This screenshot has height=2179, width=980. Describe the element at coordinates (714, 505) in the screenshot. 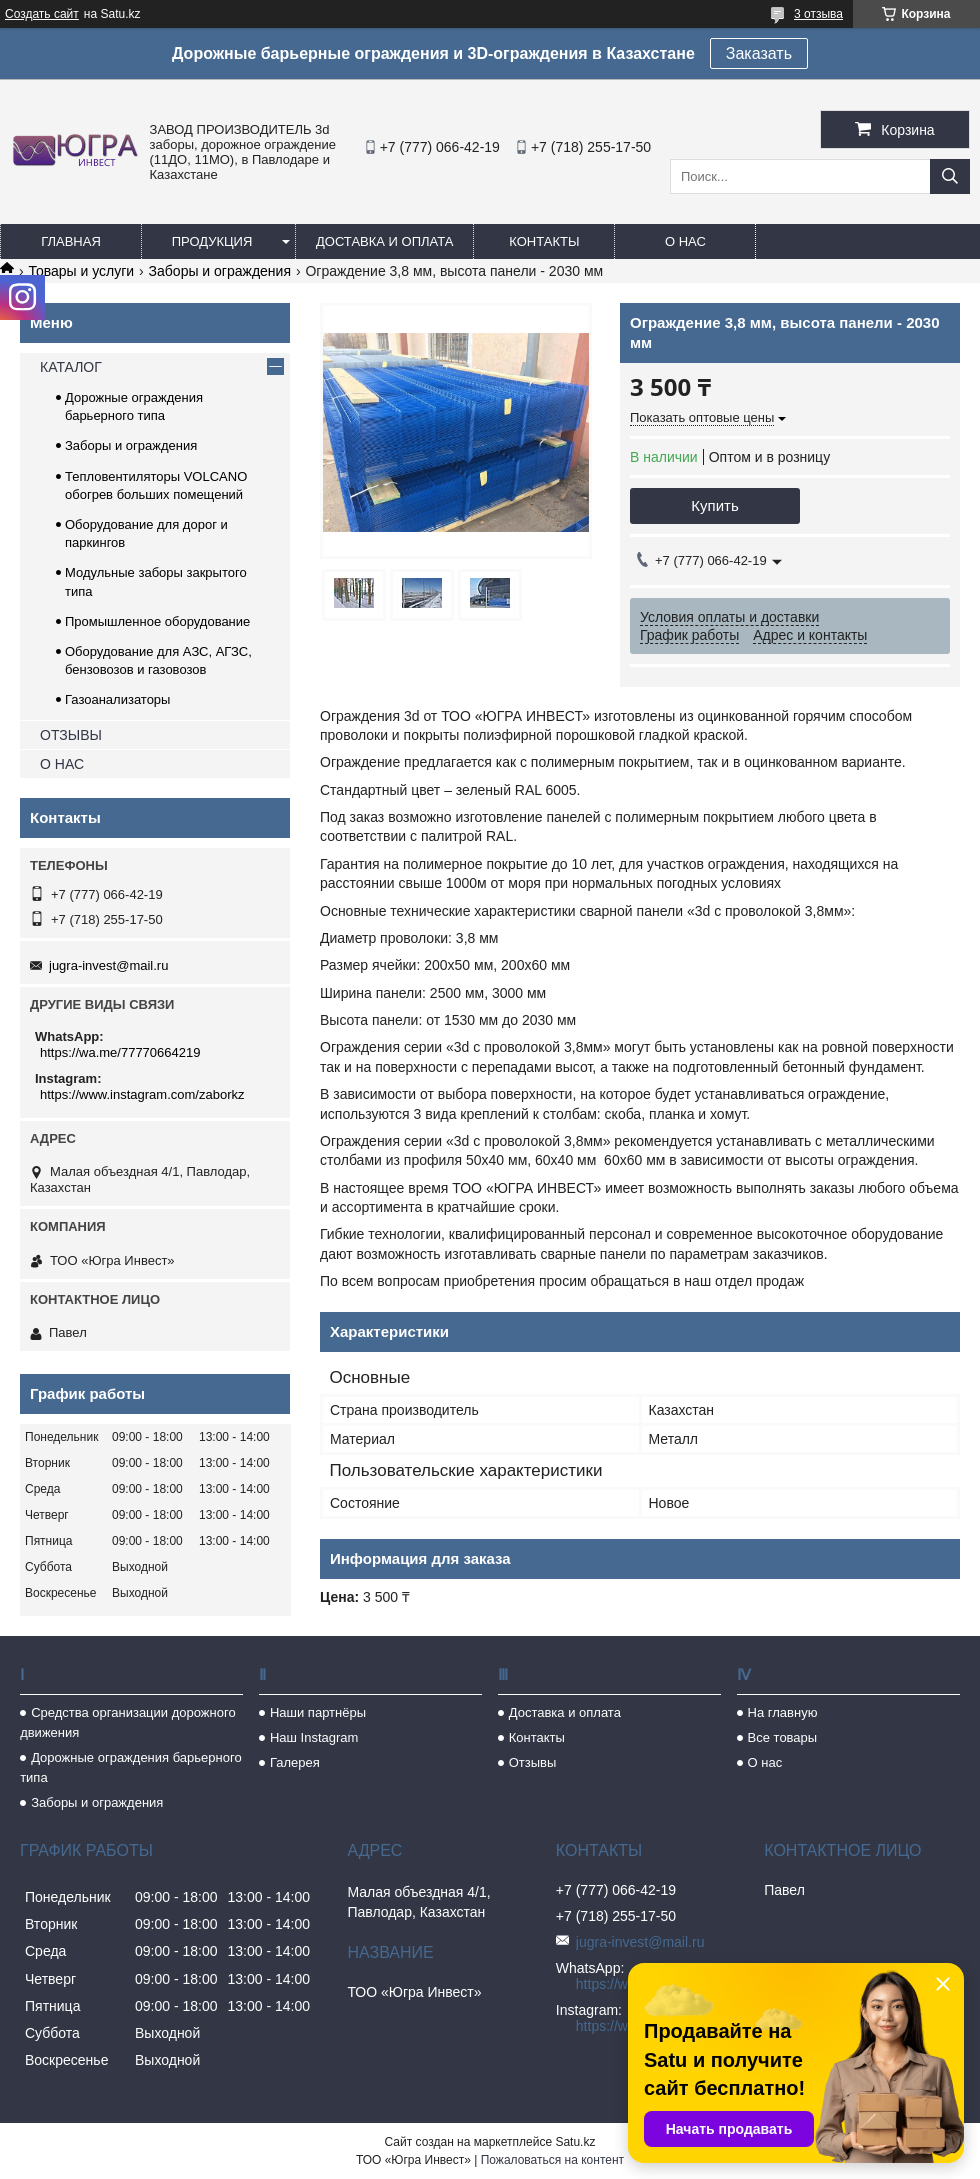

I see `Купить` at that location.